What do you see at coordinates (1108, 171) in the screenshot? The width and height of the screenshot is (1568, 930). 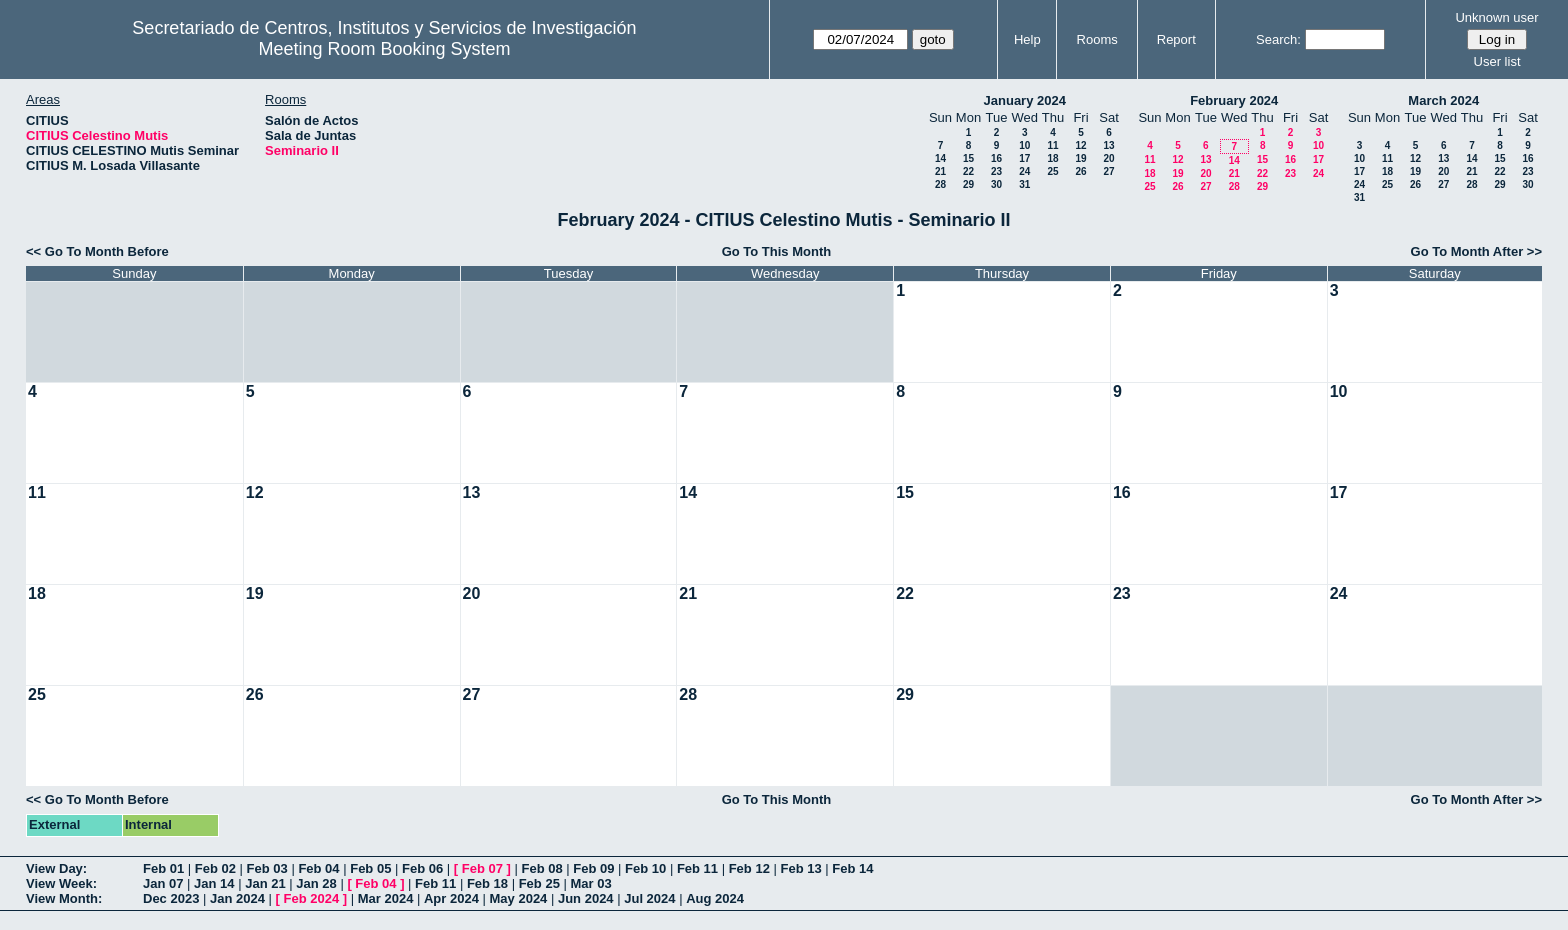 I see `27` at bounding box center [1108, 171].